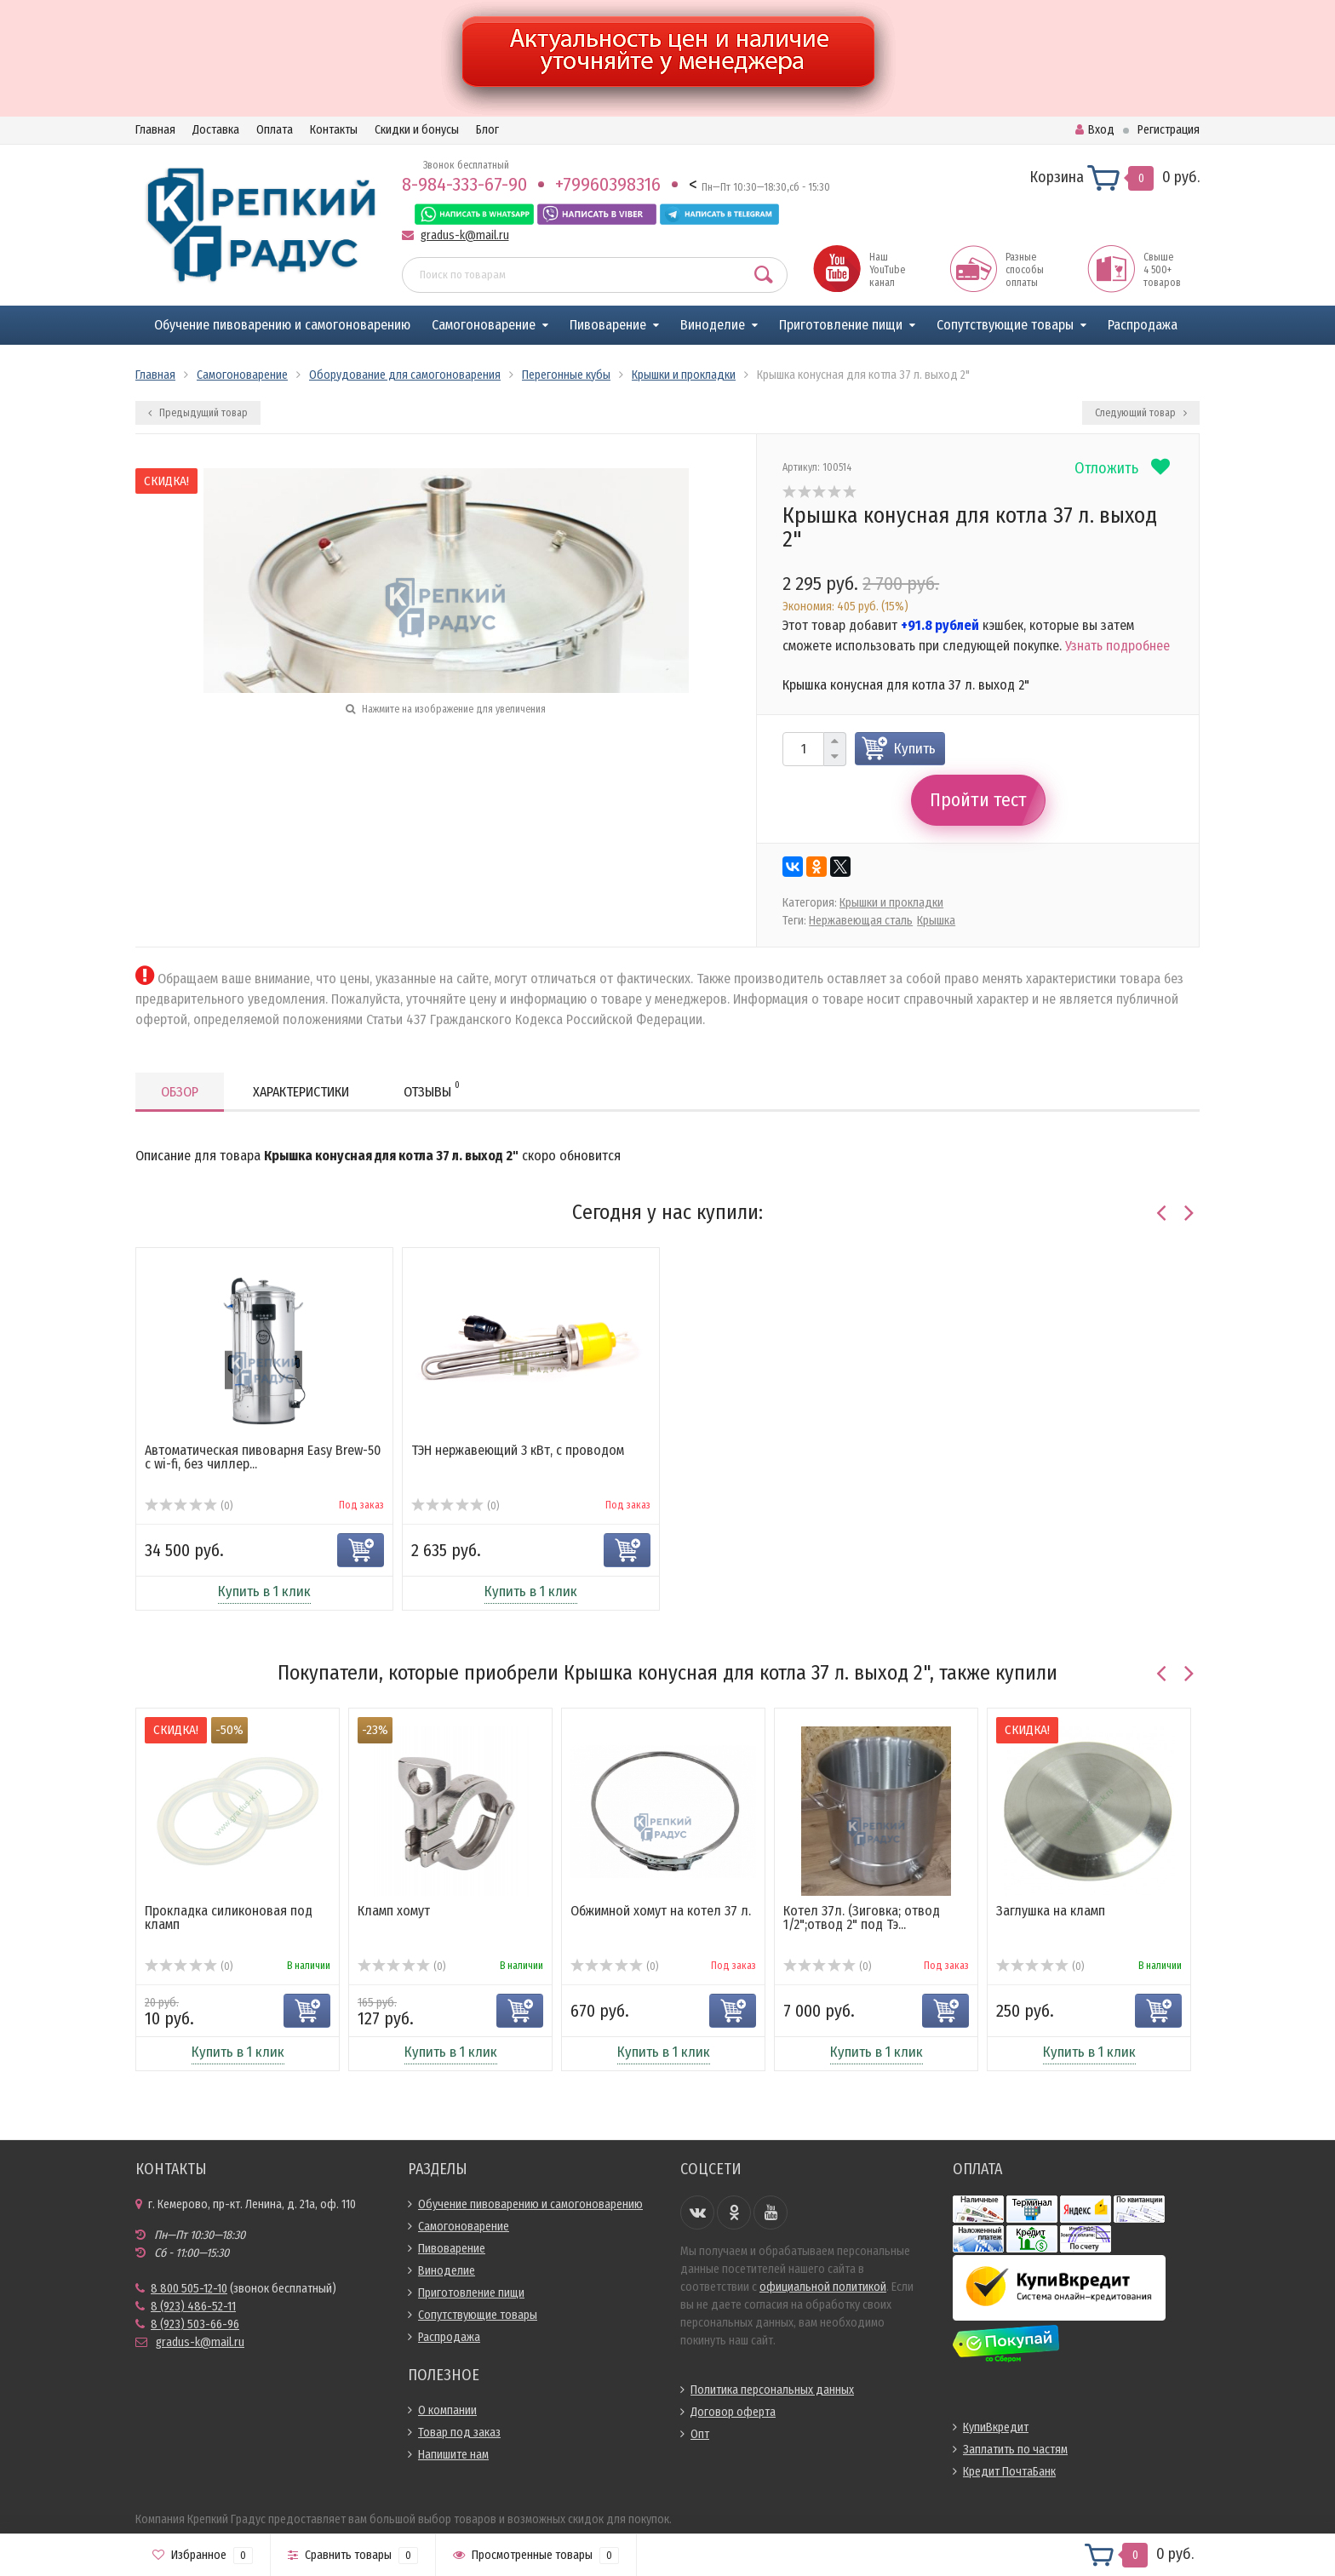  I want to click on Следующий товар, so click(1141, 413).